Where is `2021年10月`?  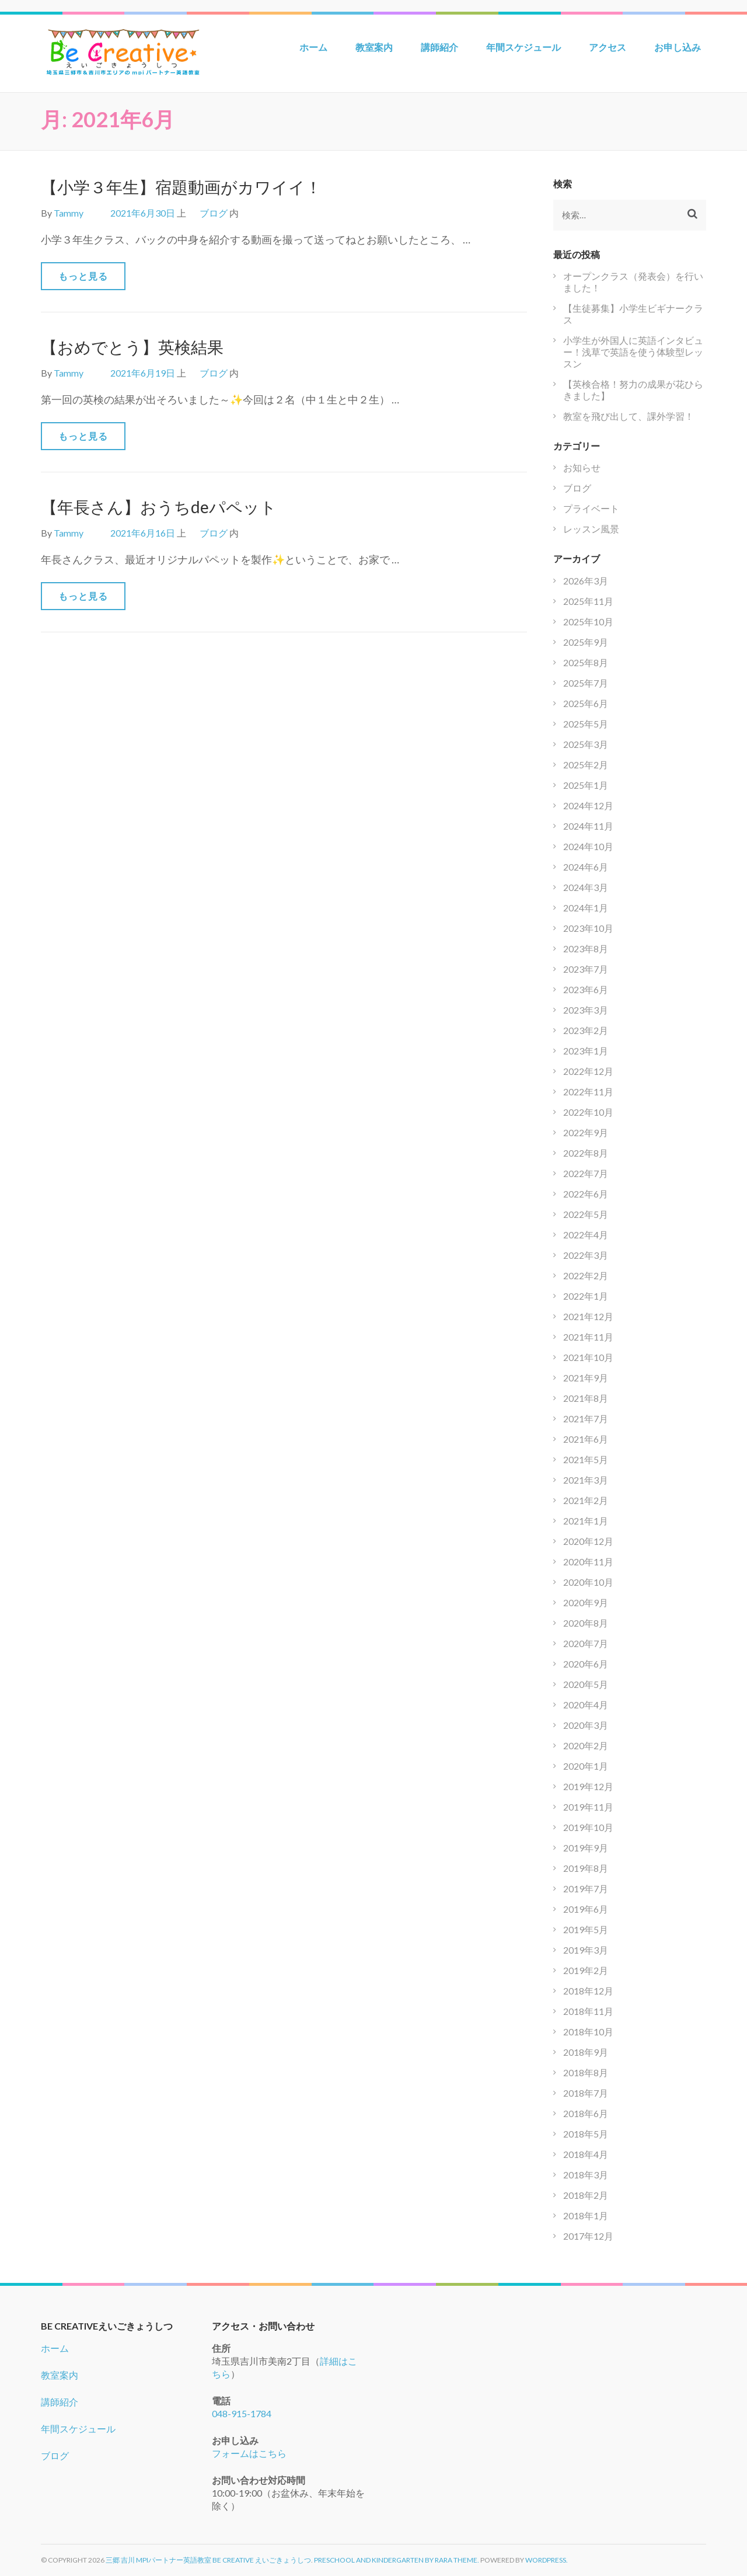 2021年10月 is located at coordinates (588, 1357).